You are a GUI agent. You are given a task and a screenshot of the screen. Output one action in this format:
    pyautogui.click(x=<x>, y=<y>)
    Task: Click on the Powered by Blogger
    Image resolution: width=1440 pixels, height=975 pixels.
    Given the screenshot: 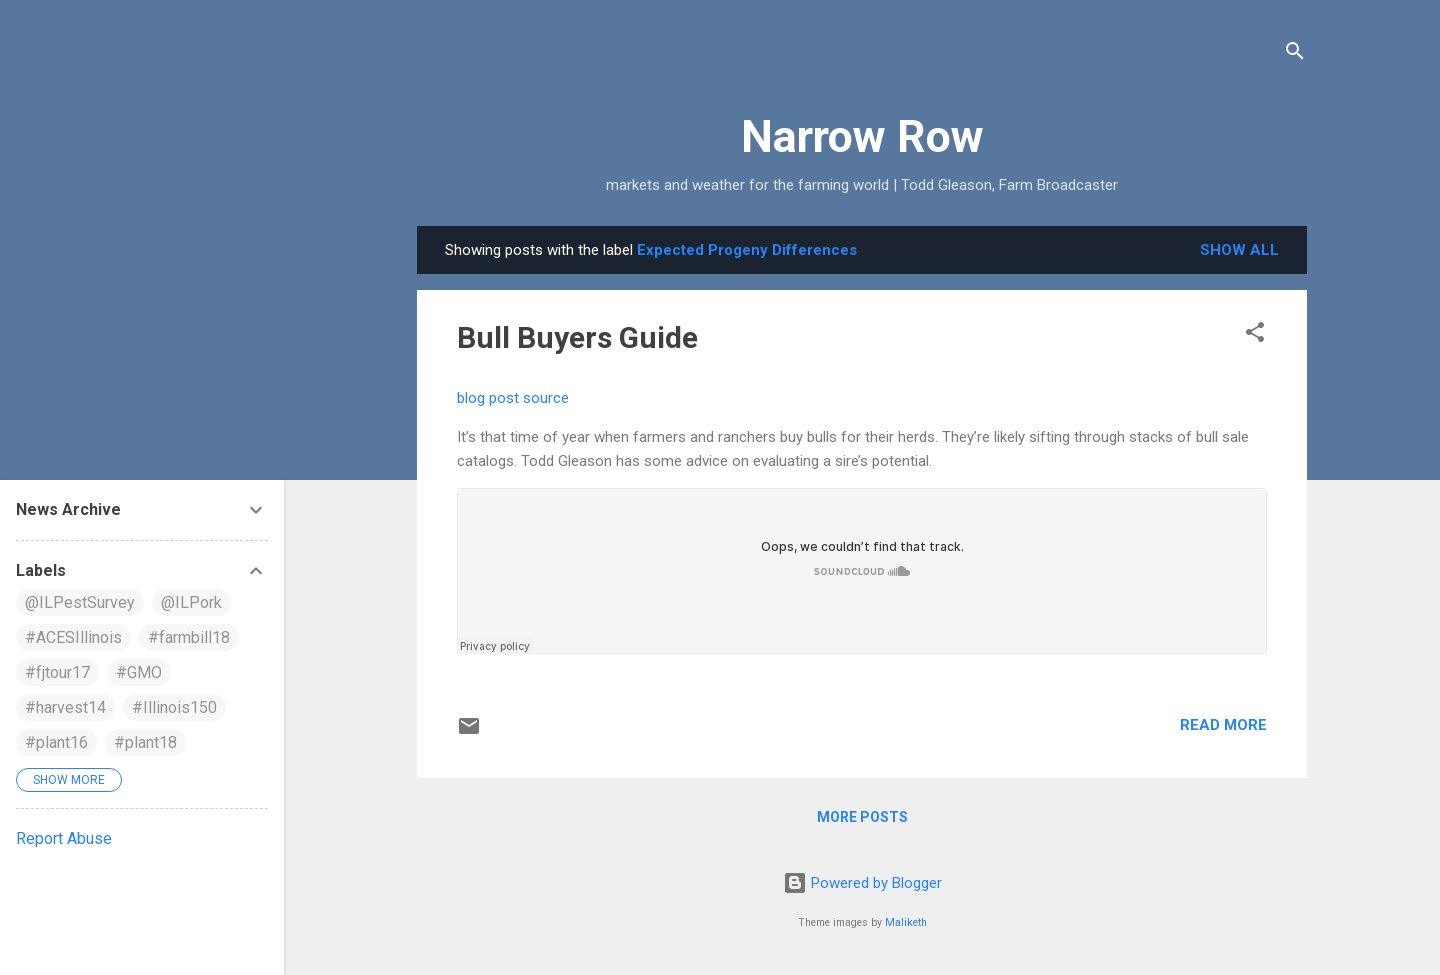 What is the action you would take?
    pyautogui.click(x=862, y=883)
    